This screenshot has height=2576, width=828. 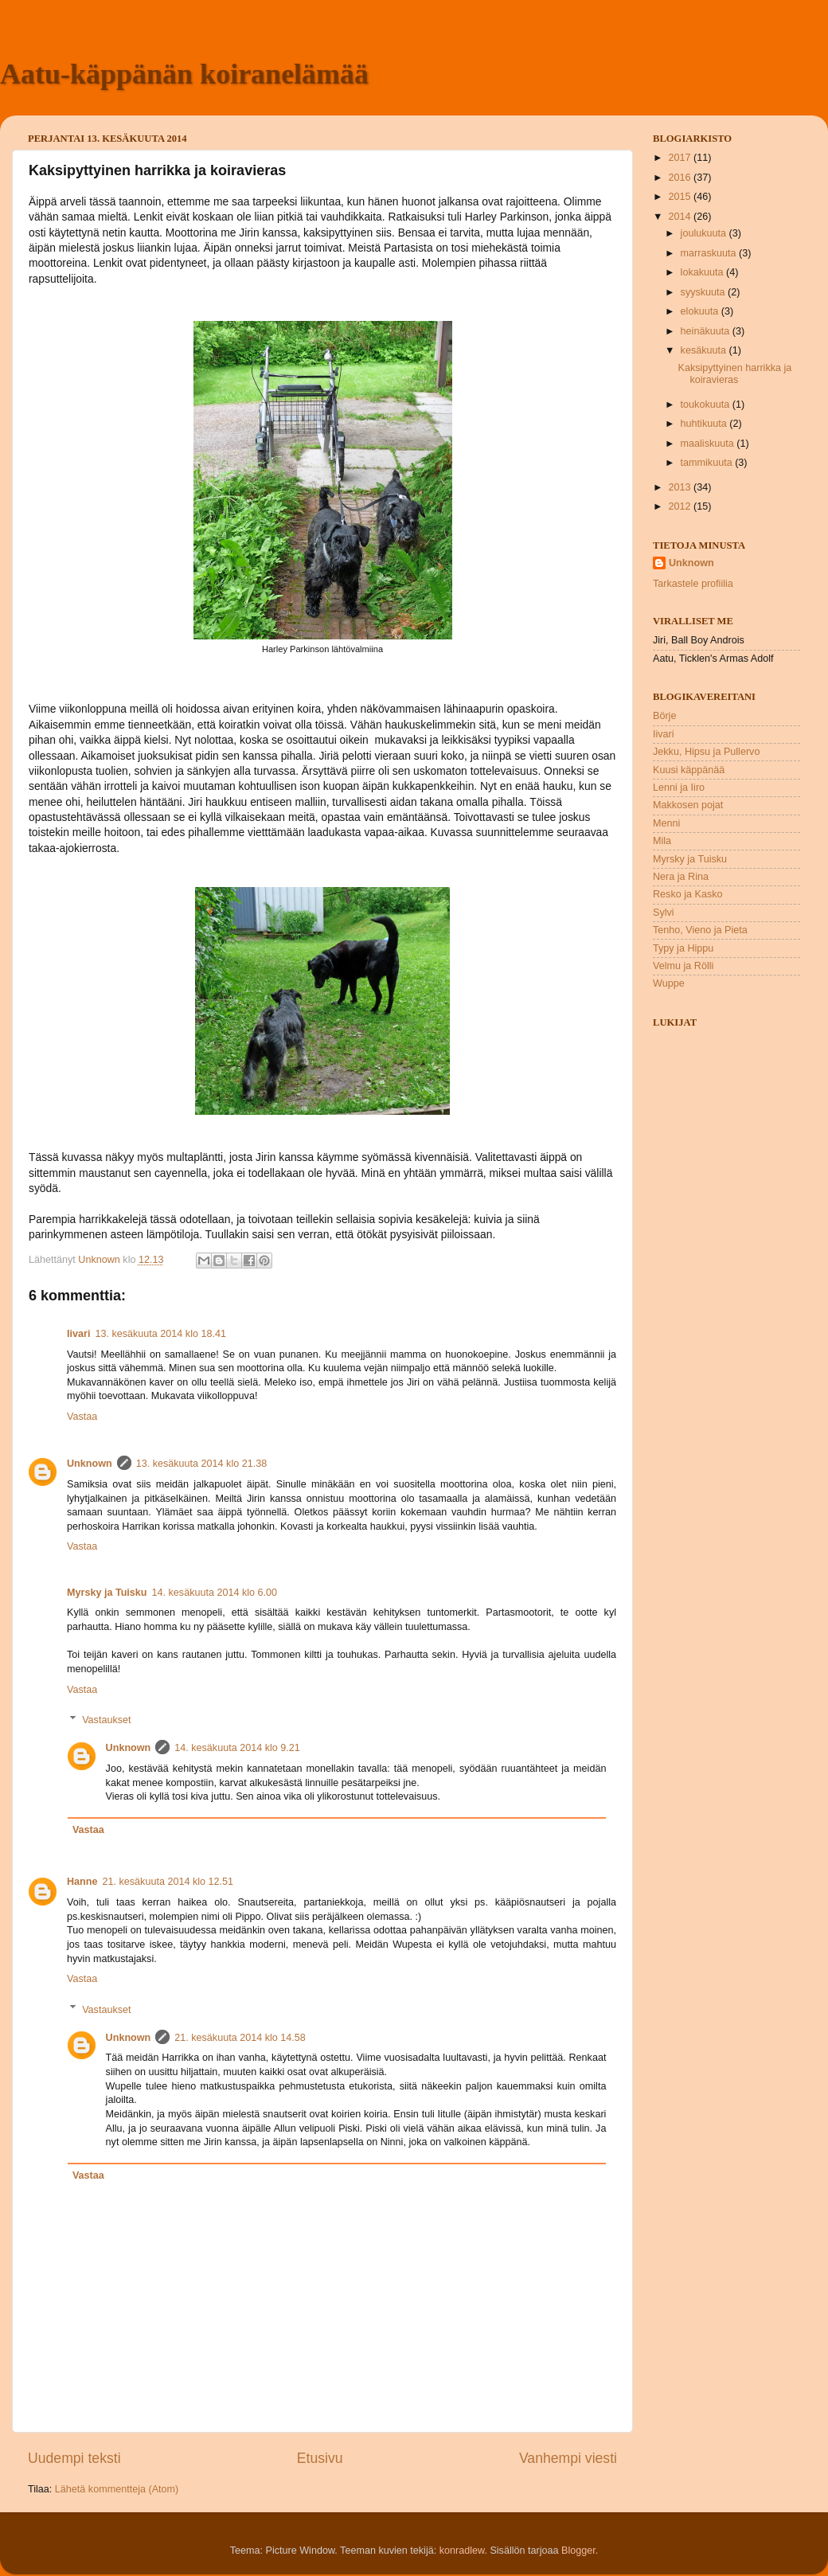 What do you see at coordinates (703, 272) in the screenshot?
I see `lokakuuta` at bounding box center [703, 272].